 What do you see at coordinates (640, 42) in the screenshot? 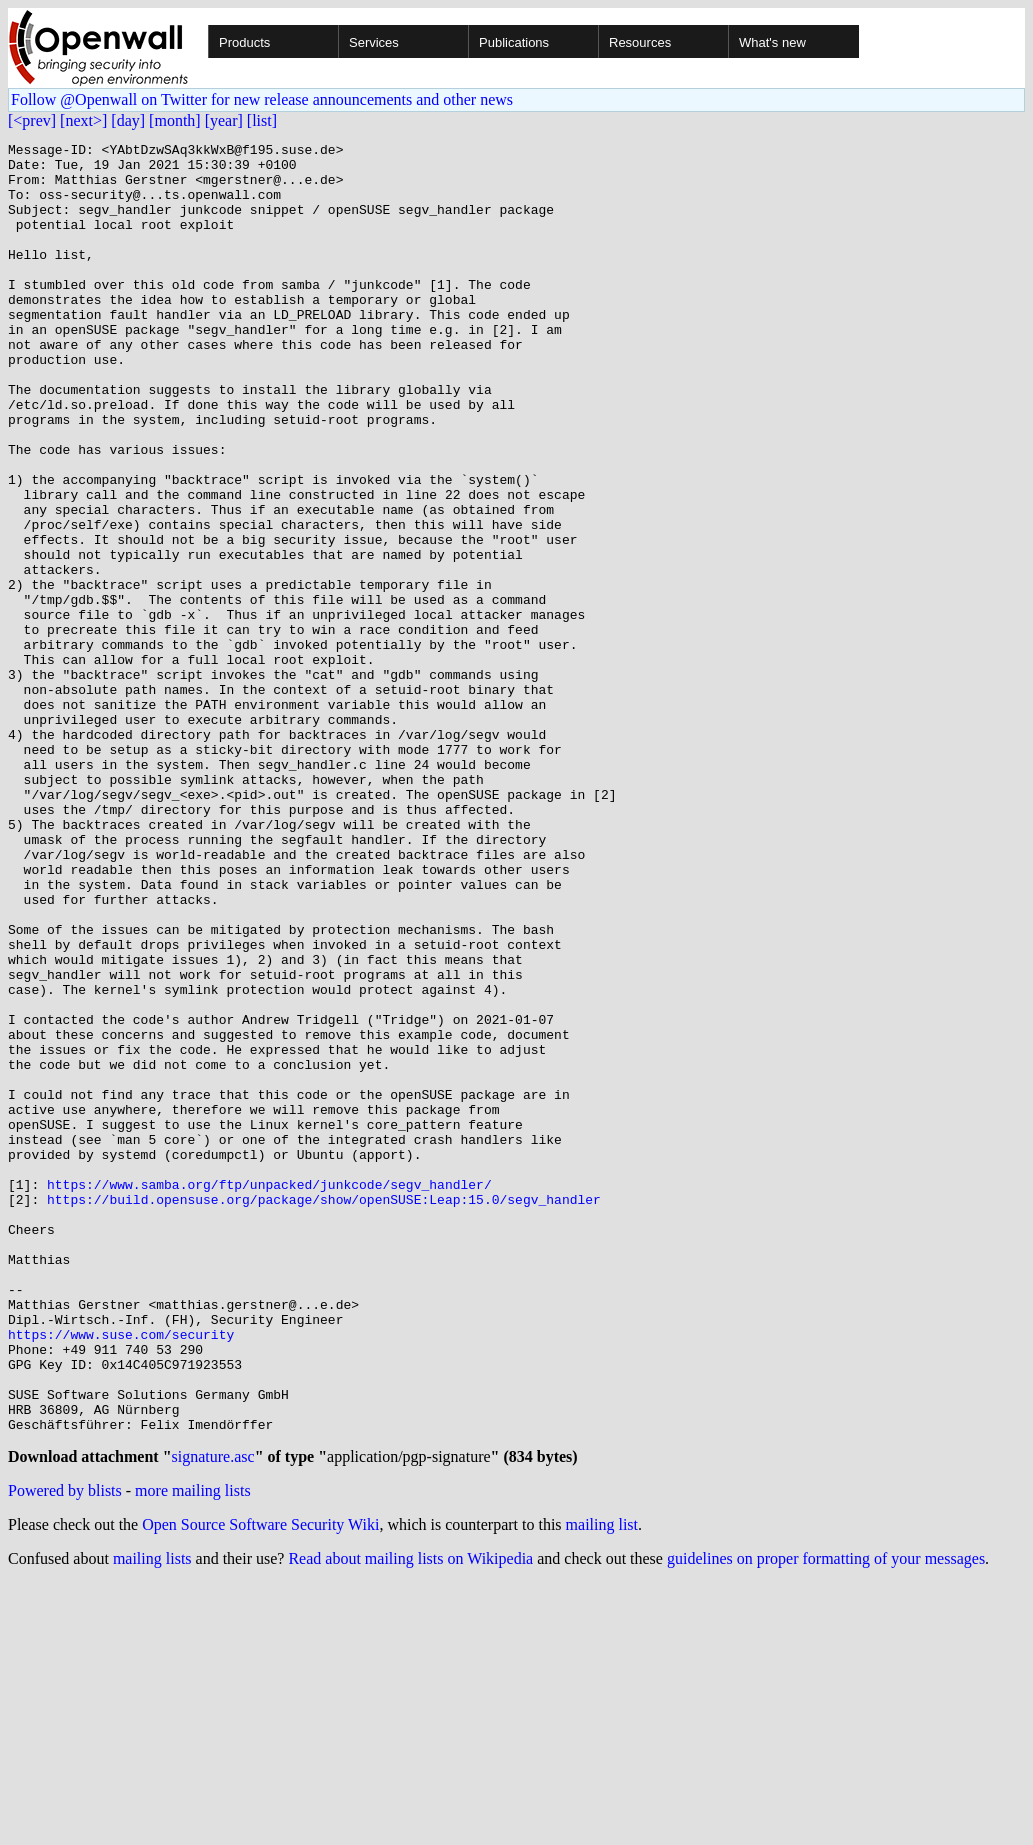
I see `Resources` at bounding box center [640, 42].